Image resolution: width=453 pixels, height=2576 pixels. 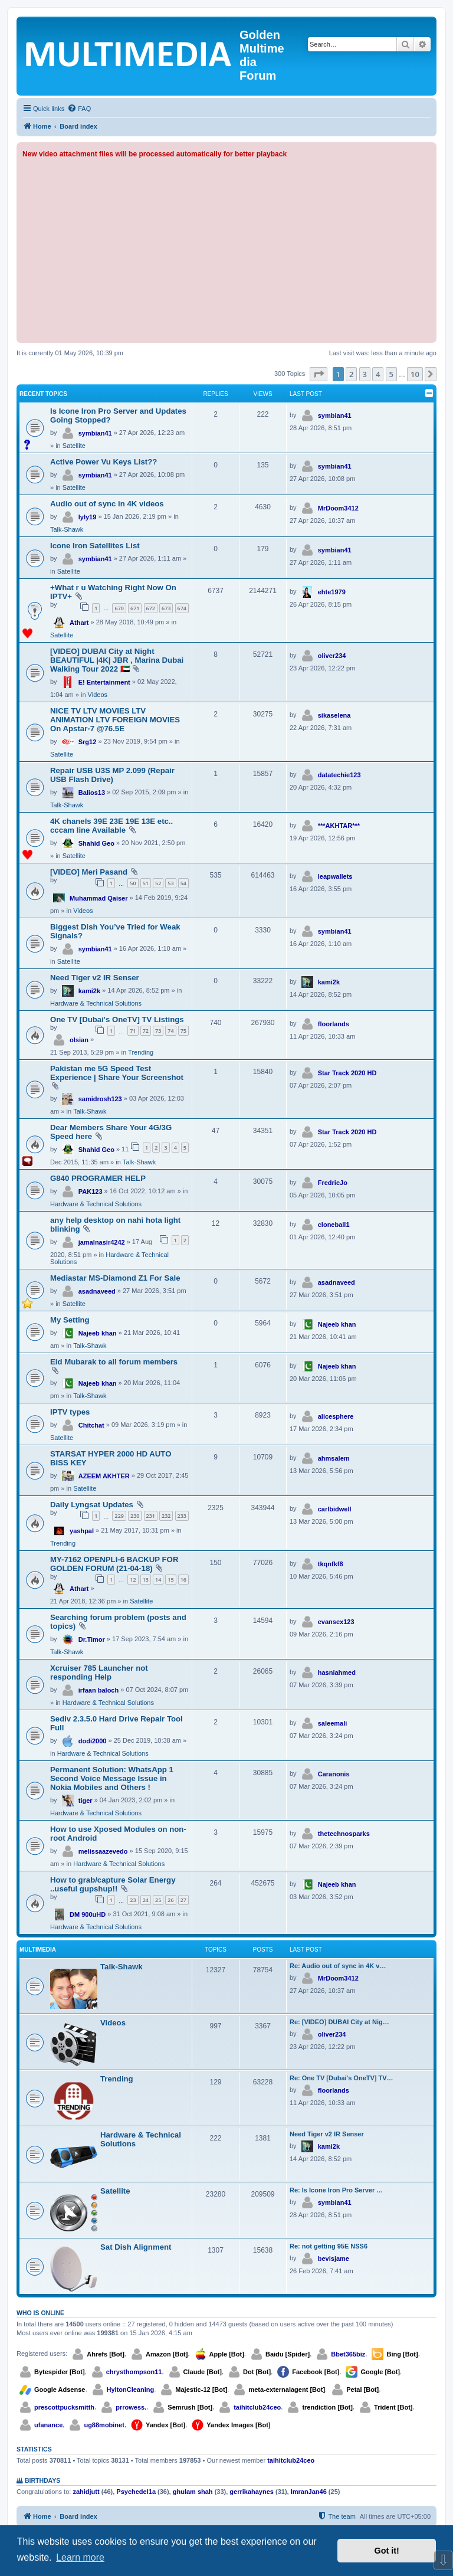 I want to click on prrowess., so click(x=131, y=2407).